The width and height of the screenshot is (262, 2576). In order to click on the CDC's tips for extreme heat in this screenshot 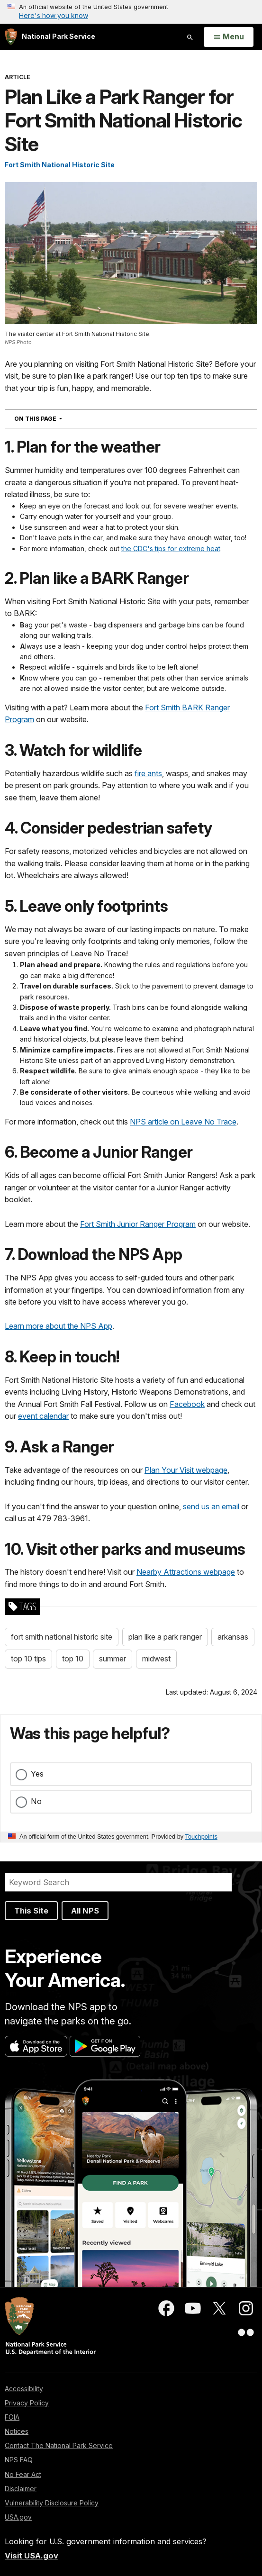, I will do `click(170, 548)`.